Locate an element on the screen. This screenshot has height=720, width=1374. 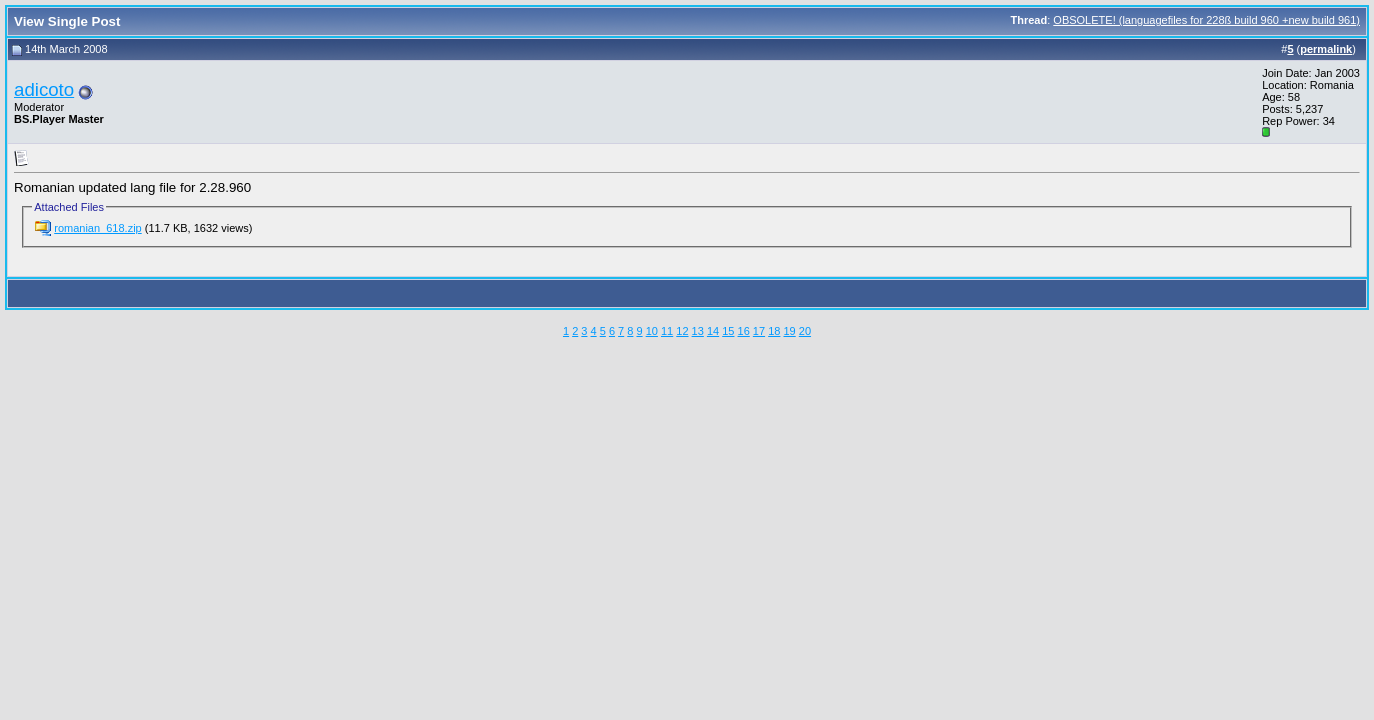
15 is located at coordinates (728, 331).